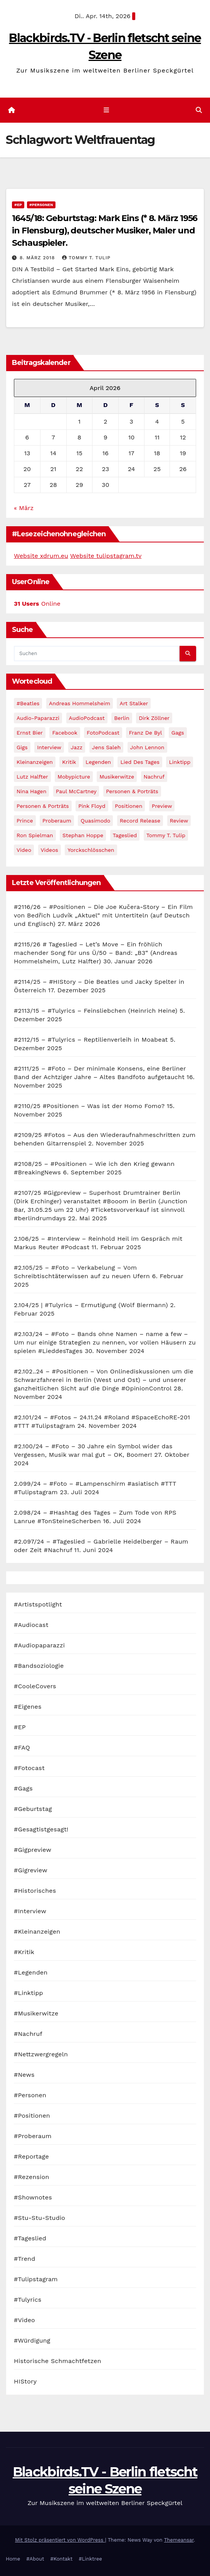 Image resolution: width=210 pixels, height=2576 pixels. Describe the element at coordinates (41, 2054) in the screenshot. I see `#Nettzwergregeln` at that location.